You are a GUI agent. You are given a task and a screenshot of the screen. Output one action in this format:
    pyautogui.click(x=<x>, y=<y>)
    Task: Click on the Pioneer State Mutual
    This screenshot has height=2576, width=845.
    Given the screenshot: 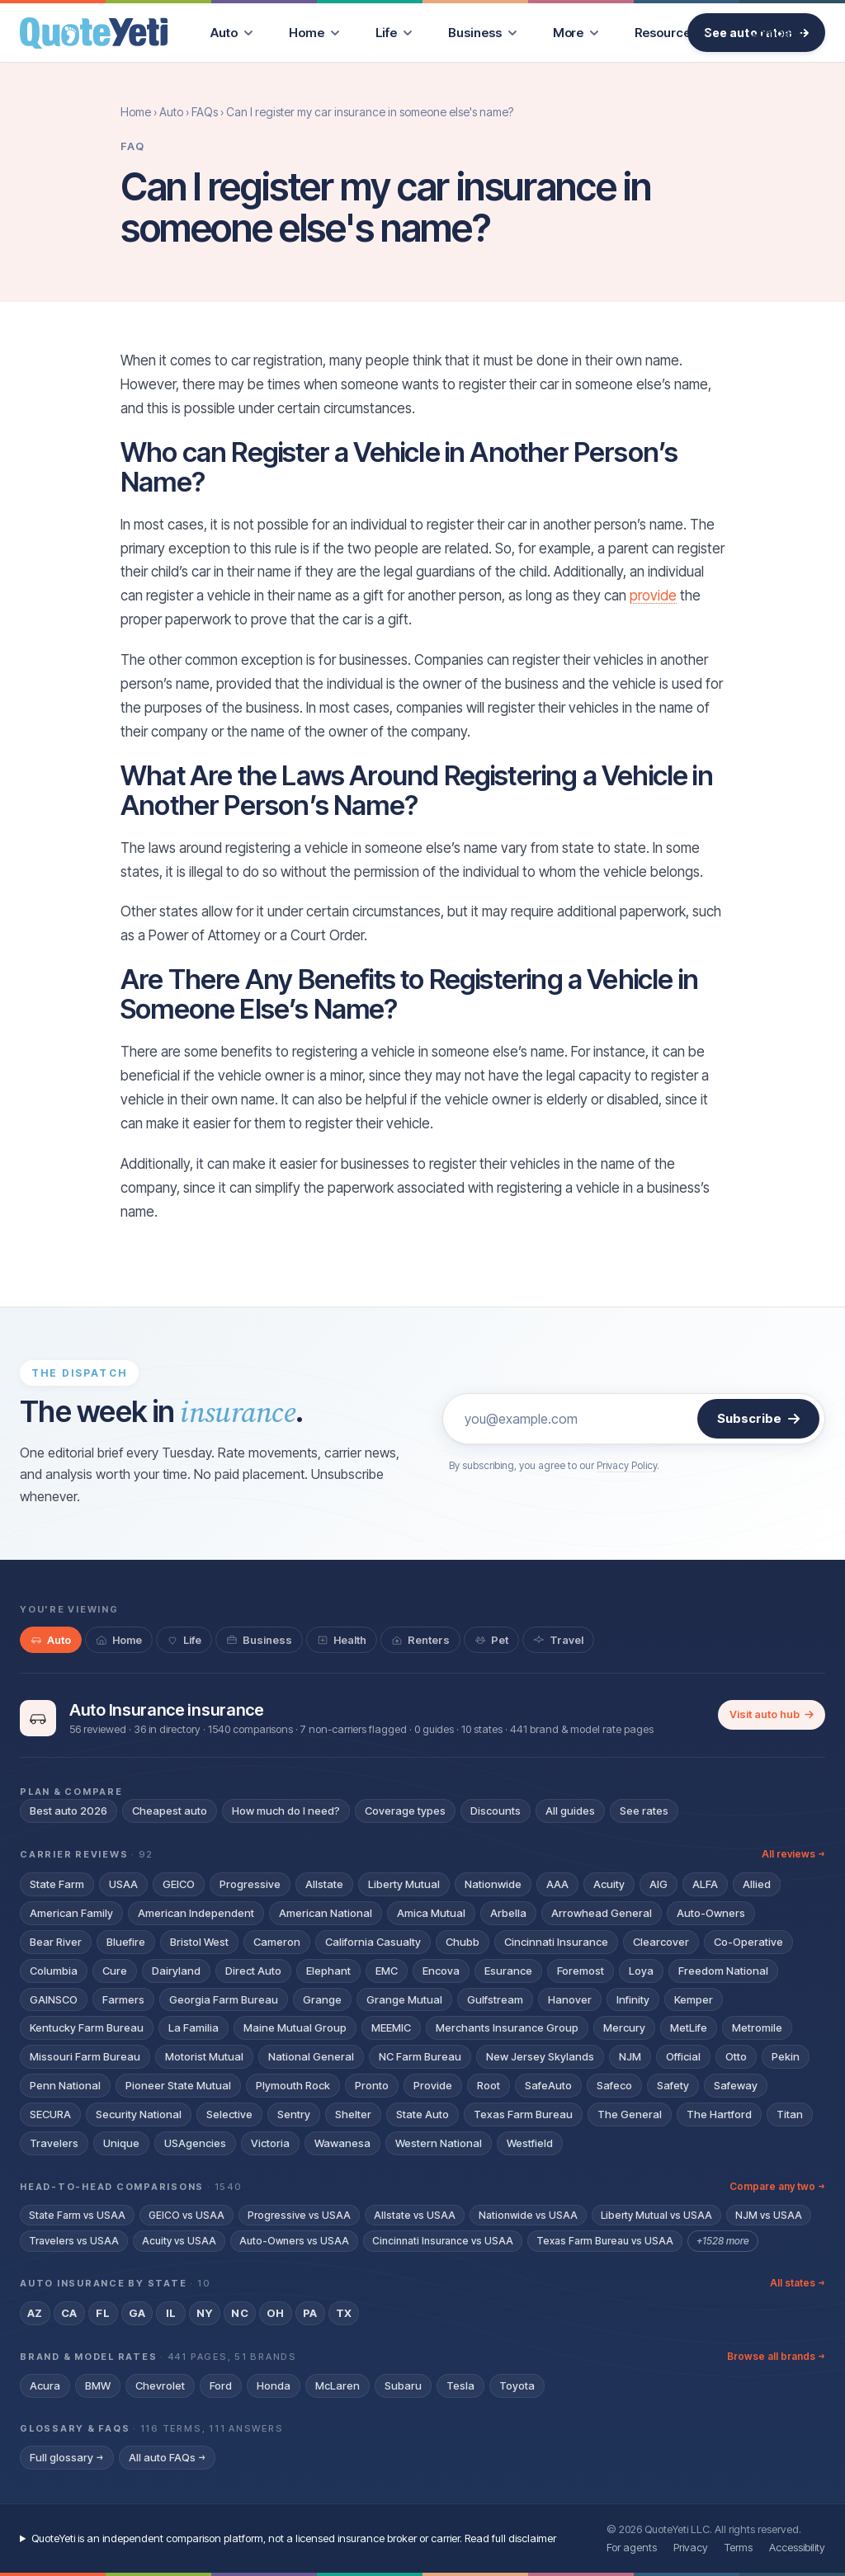 What is the action you would take?
    pyautogui.click(x=178, y=2085)
    